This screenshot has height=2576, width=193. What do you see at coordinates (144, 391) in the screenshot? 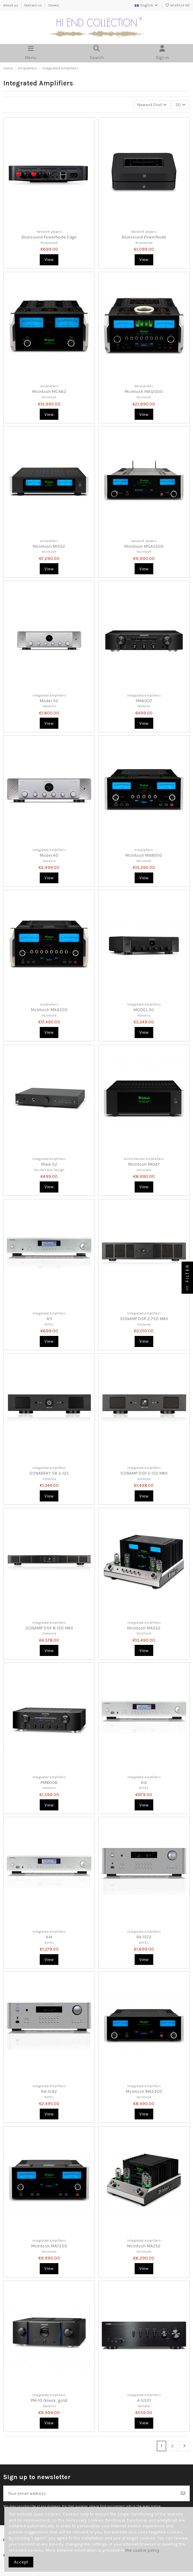
I see `McIntosh MA12000` at bounding box center [144, 391].